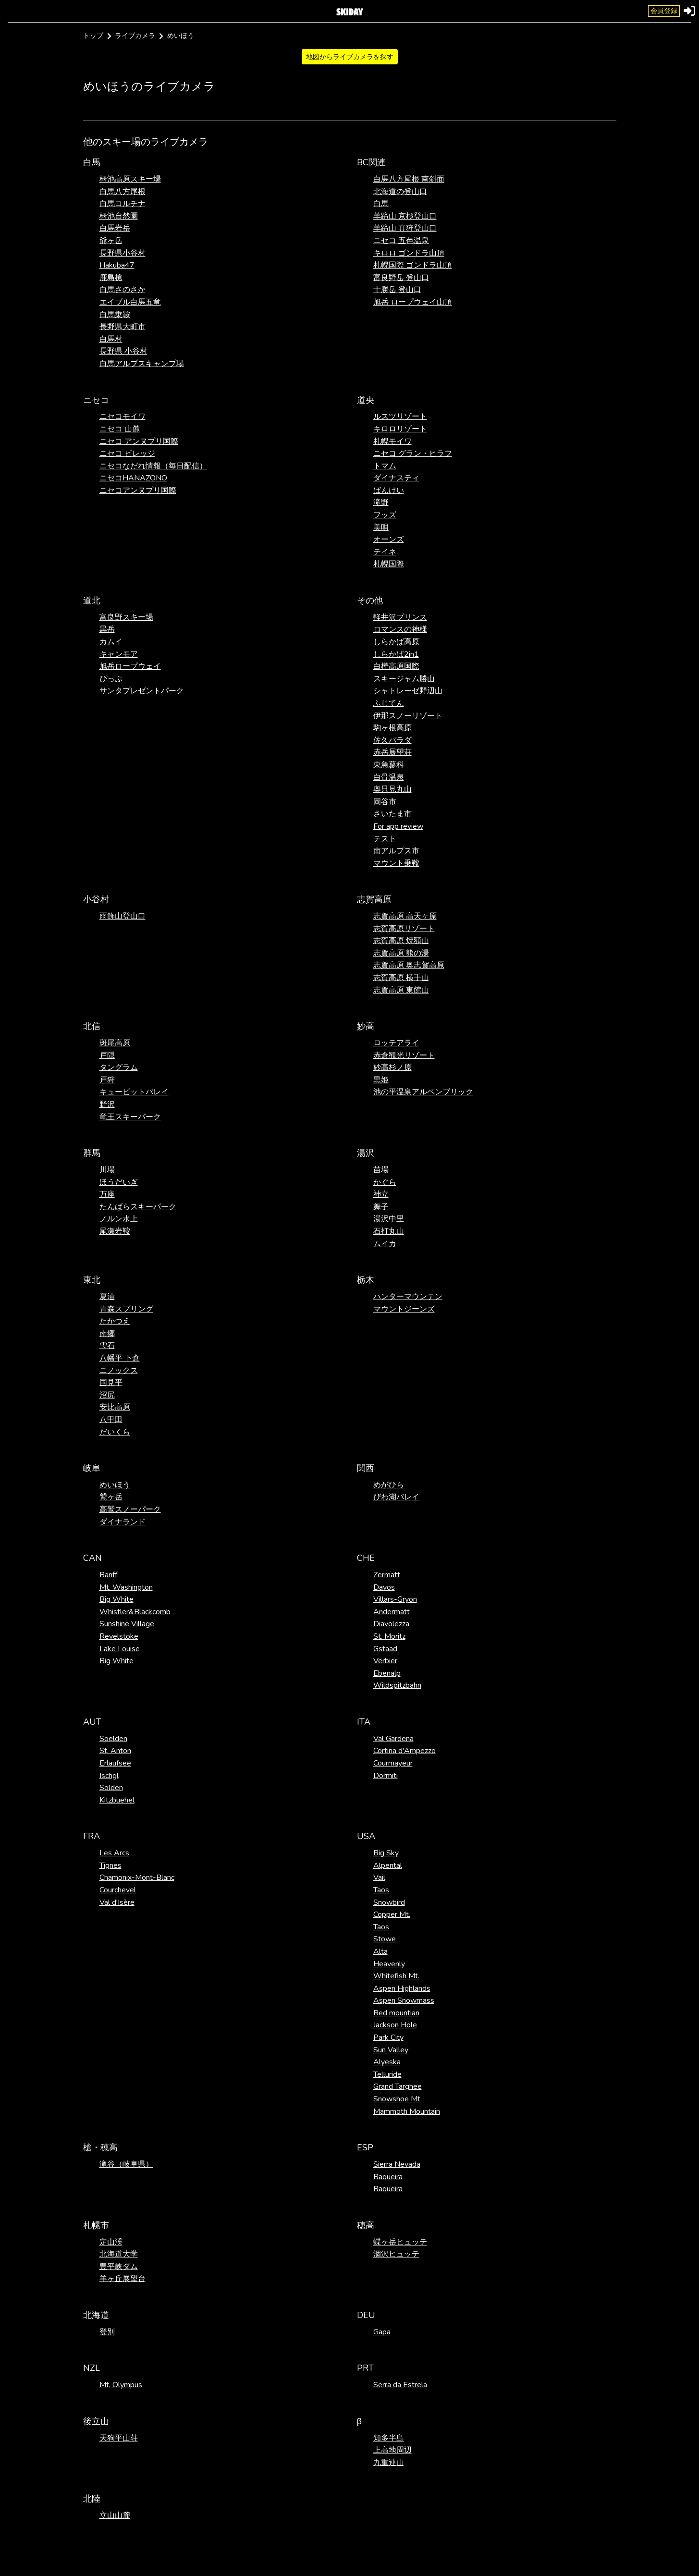 The width and height of the screenshot is (699, 2576). I want to click on Mt. Olympus, so click(120, 2385).